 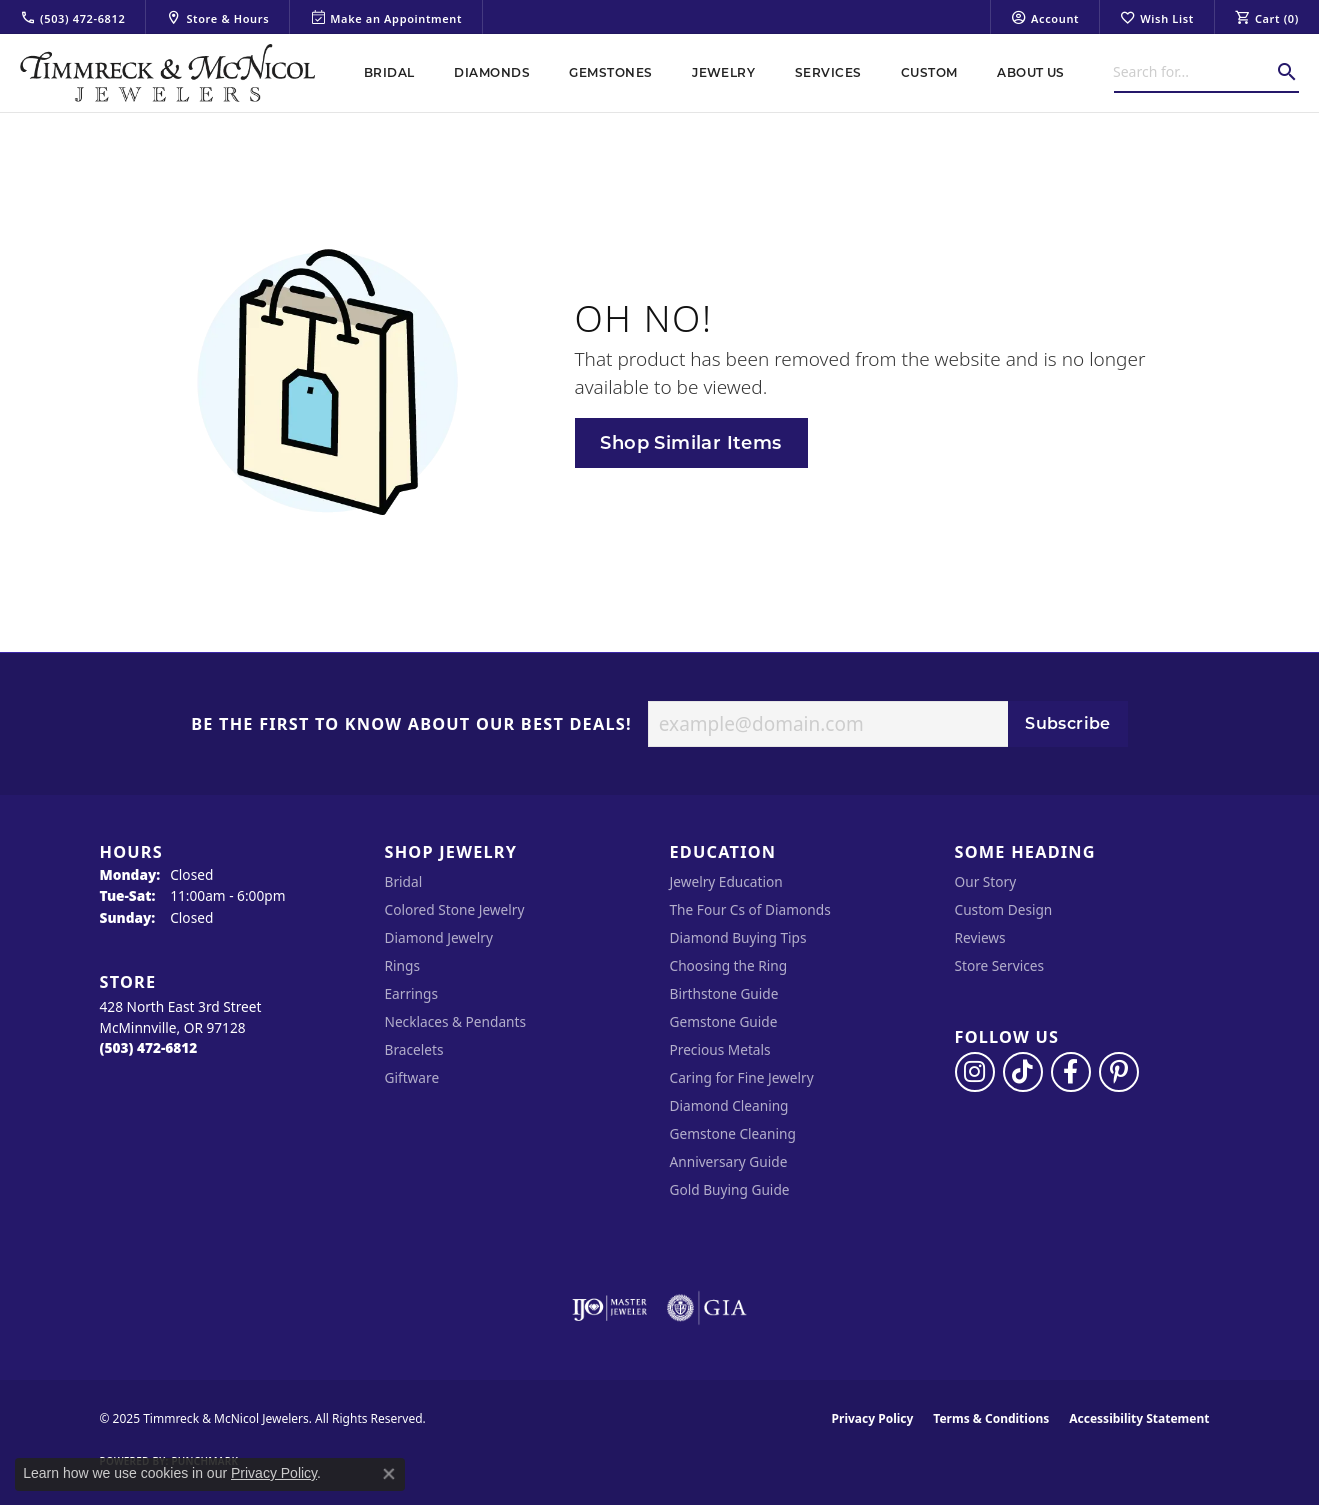 I want to click on Diamond Buying Tips [menuitem], so click(x=738, y=937).